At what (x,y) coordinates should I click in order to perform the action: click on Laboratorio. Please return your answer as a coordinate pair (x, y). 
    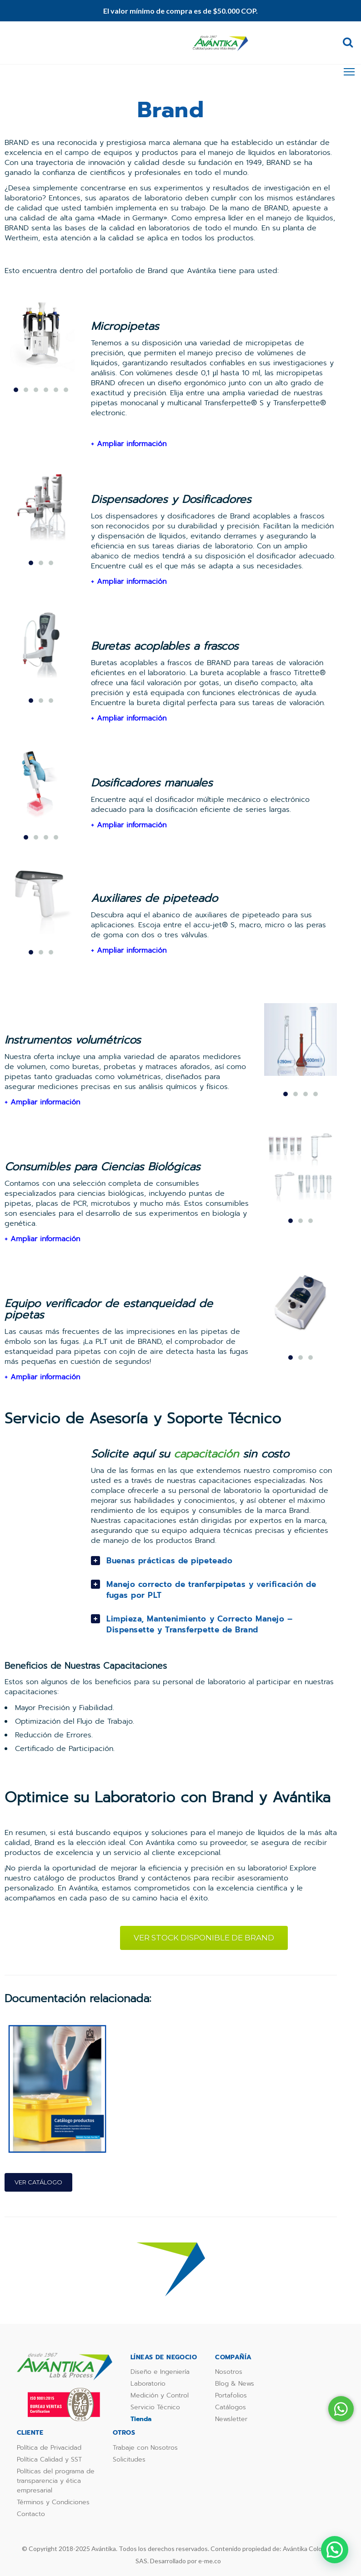
    Looking at the image, I should click on (147, 2383).